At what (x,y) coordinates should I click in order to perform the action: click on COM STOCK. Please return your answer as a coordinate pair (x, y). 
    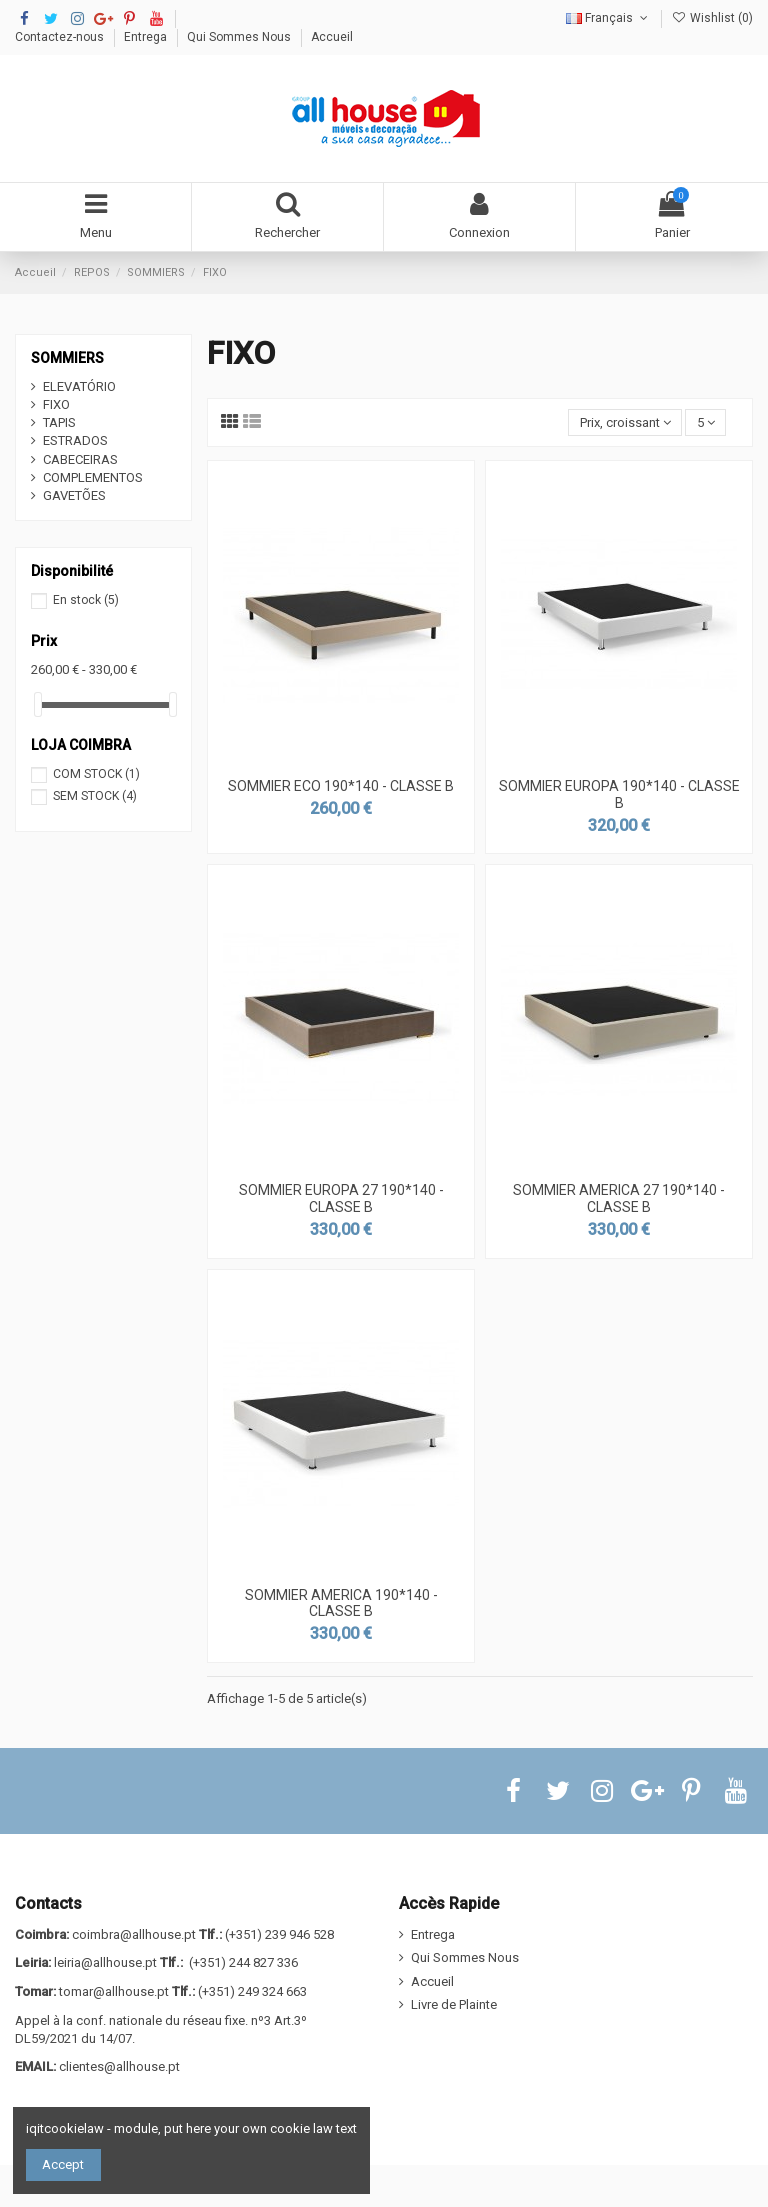
    Looking at the image, I should click on (96, 774).